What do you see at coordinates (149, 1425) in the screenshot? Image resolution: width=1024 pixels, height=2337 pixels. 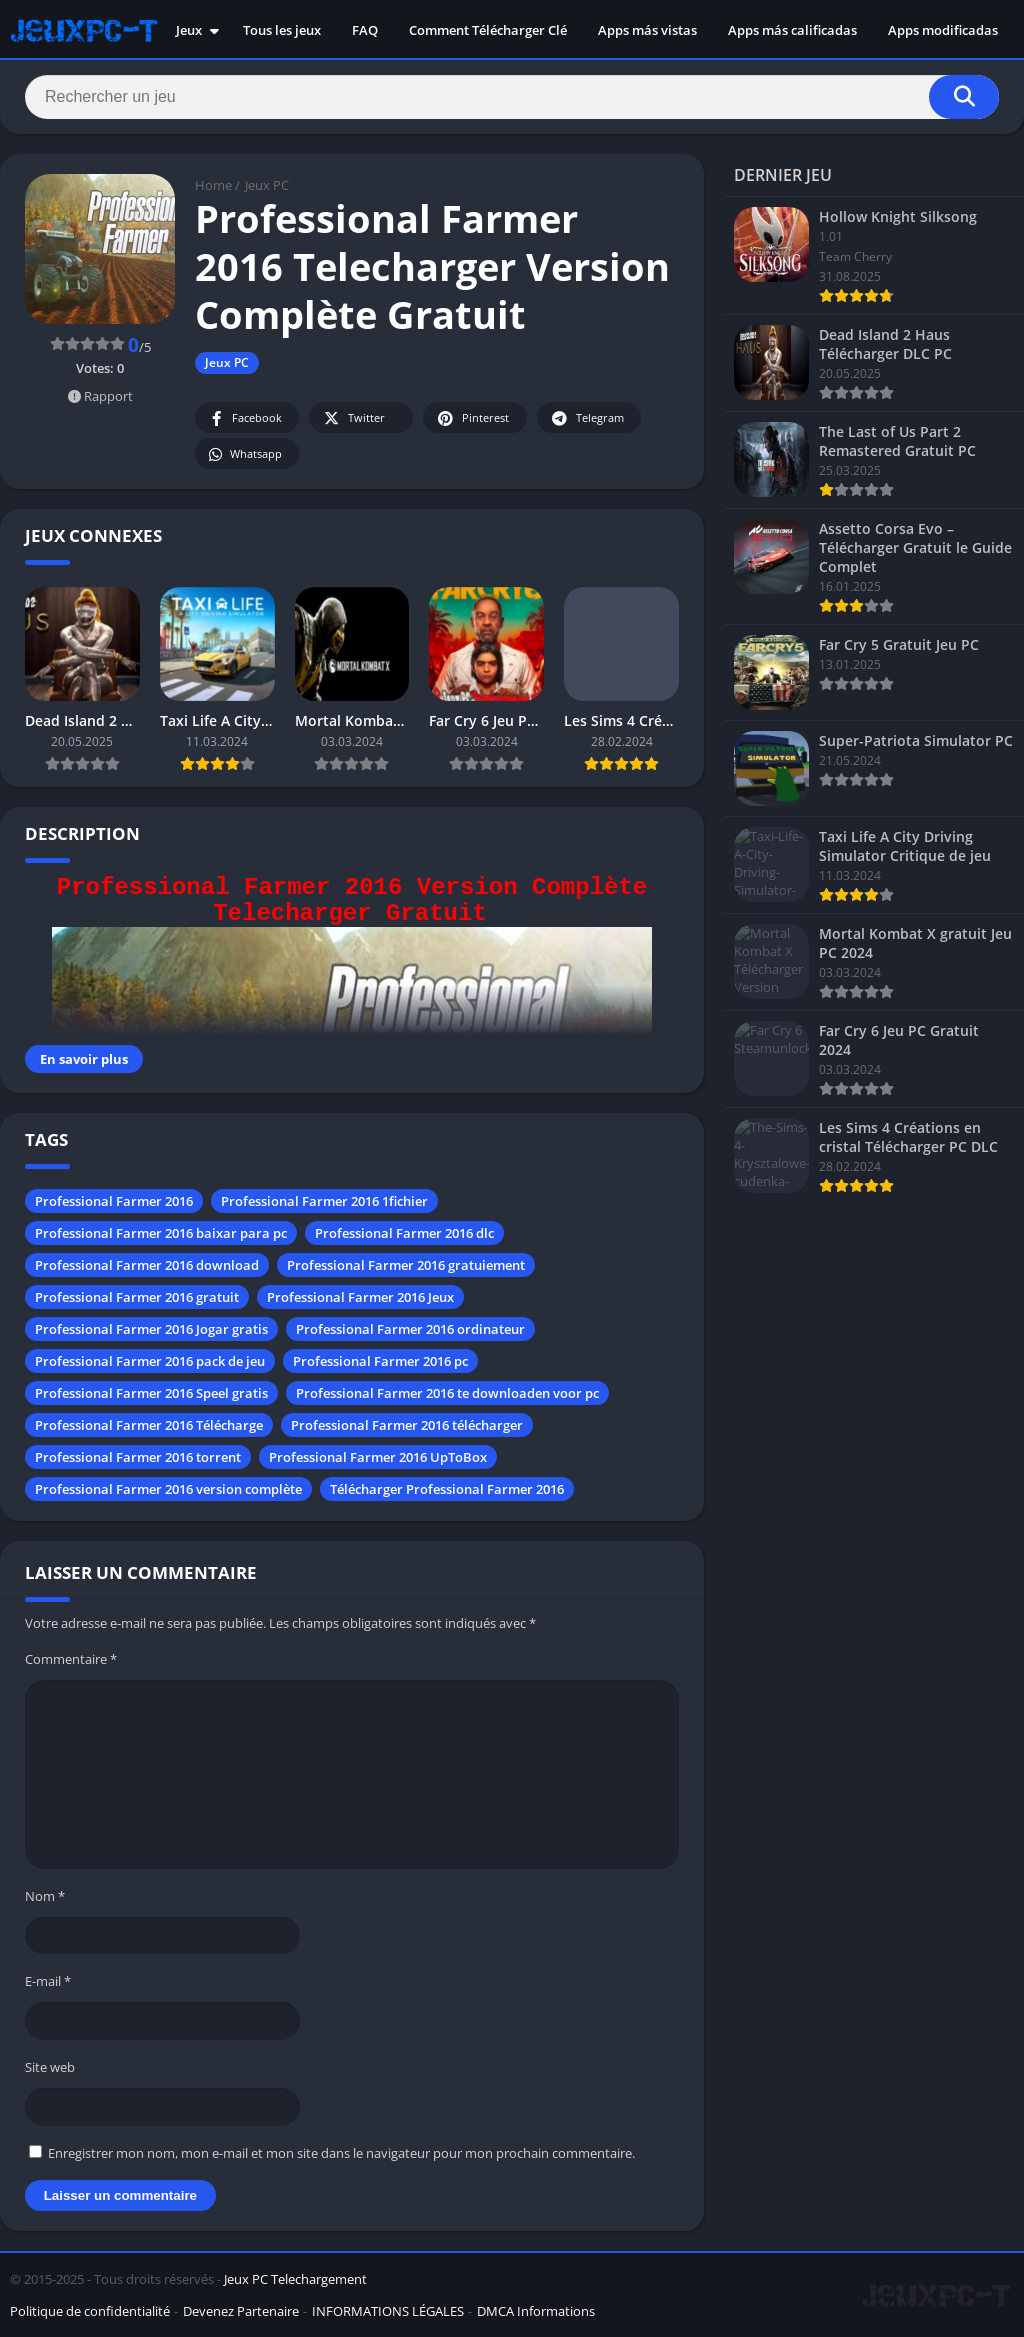 I see `Professional Farmer 2016 Télécharge` at bounding box center [149, 1425].